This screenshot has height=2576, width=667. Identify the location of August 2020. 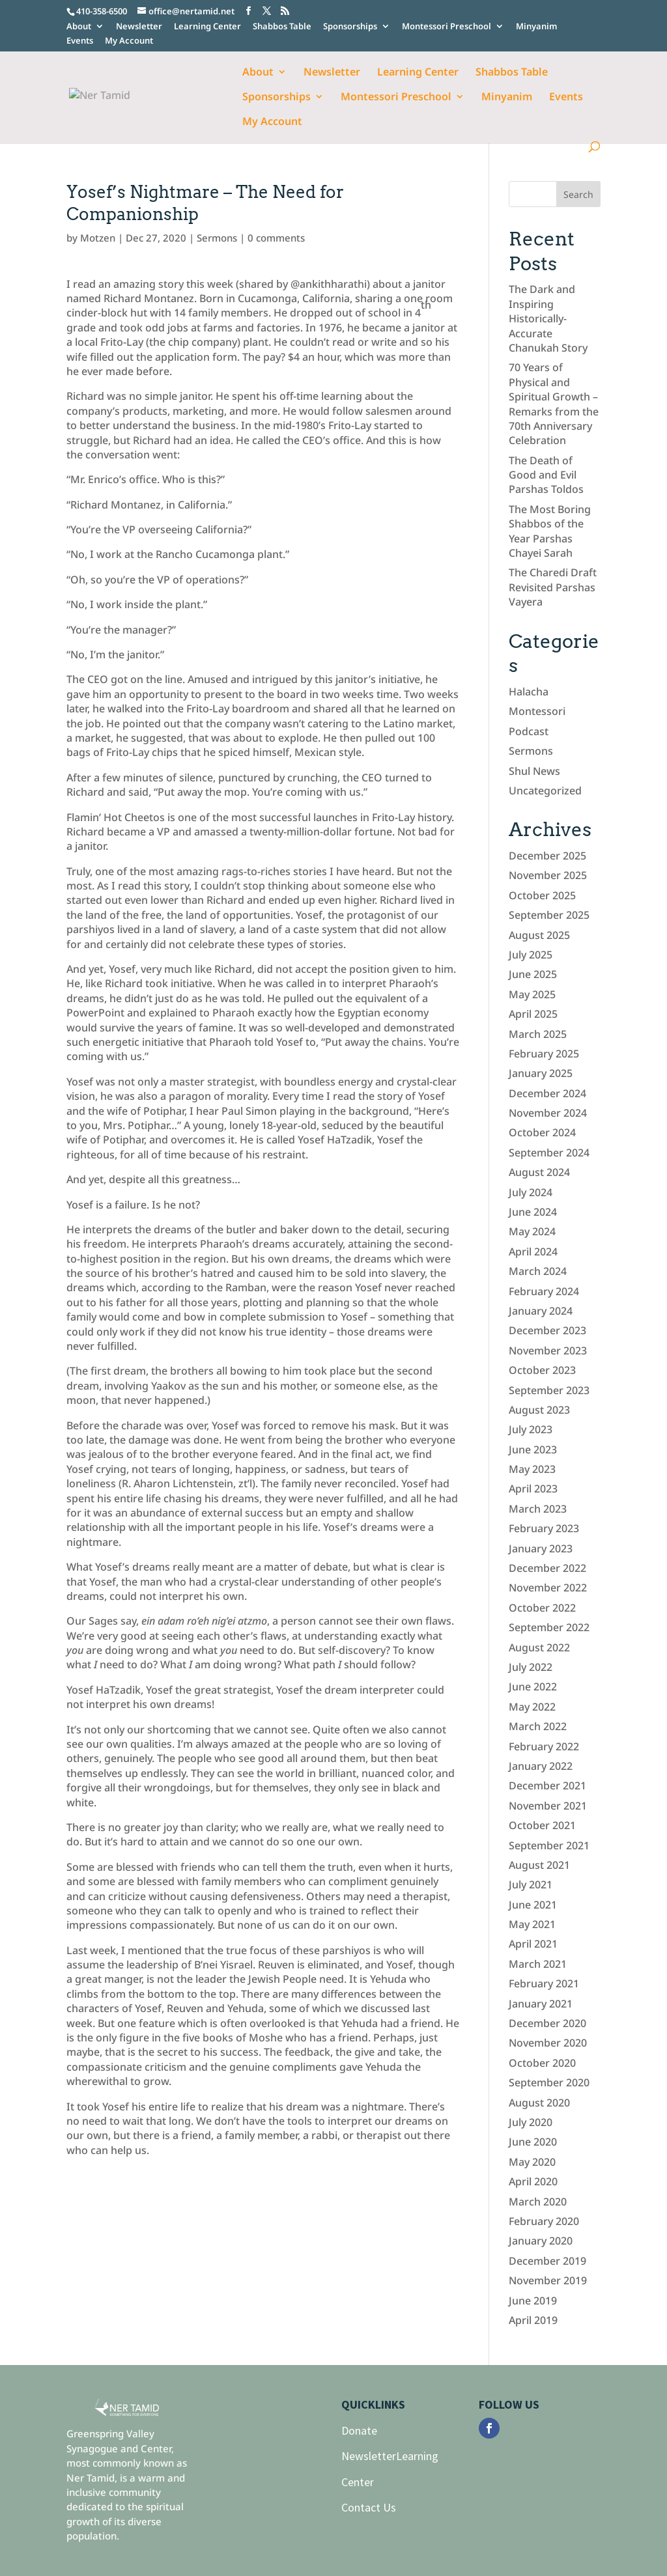
(539, 2102).